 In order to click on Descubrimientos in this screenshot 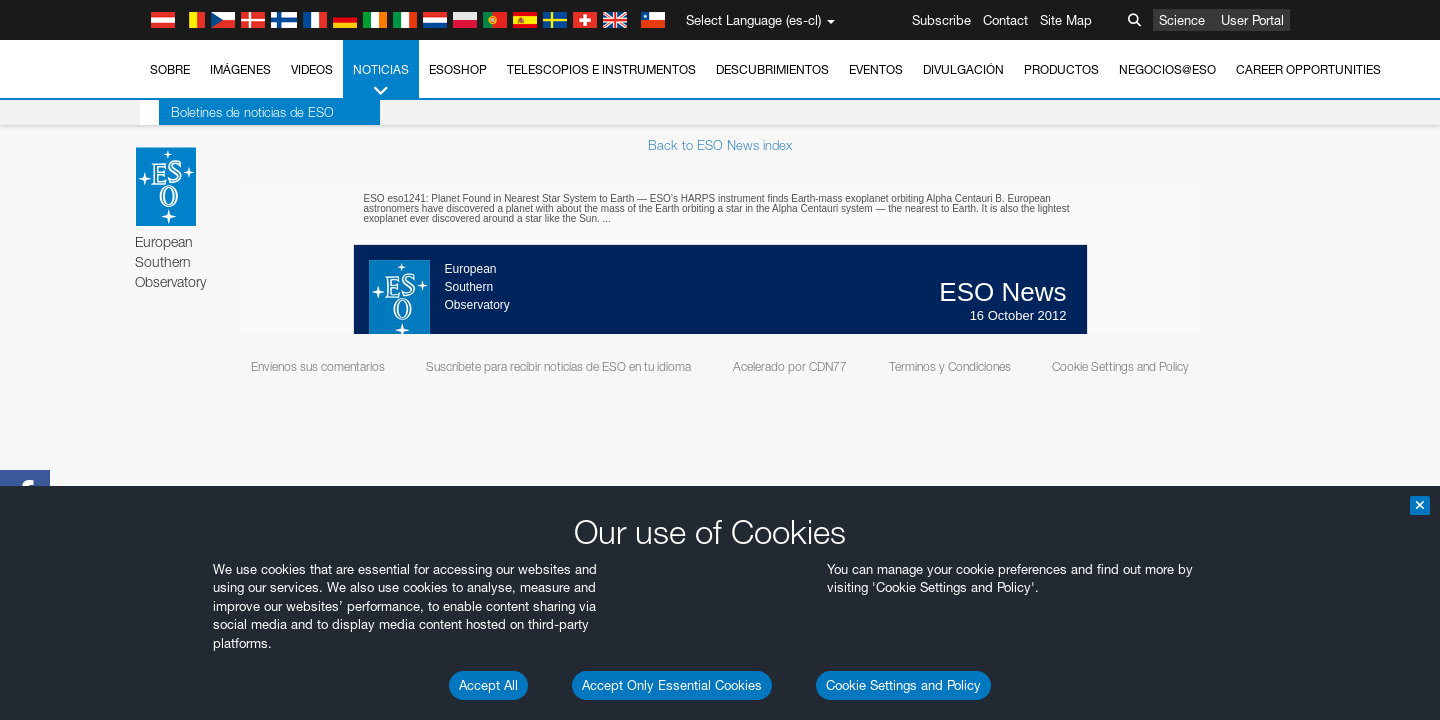, I will do `click(772, 69)`.